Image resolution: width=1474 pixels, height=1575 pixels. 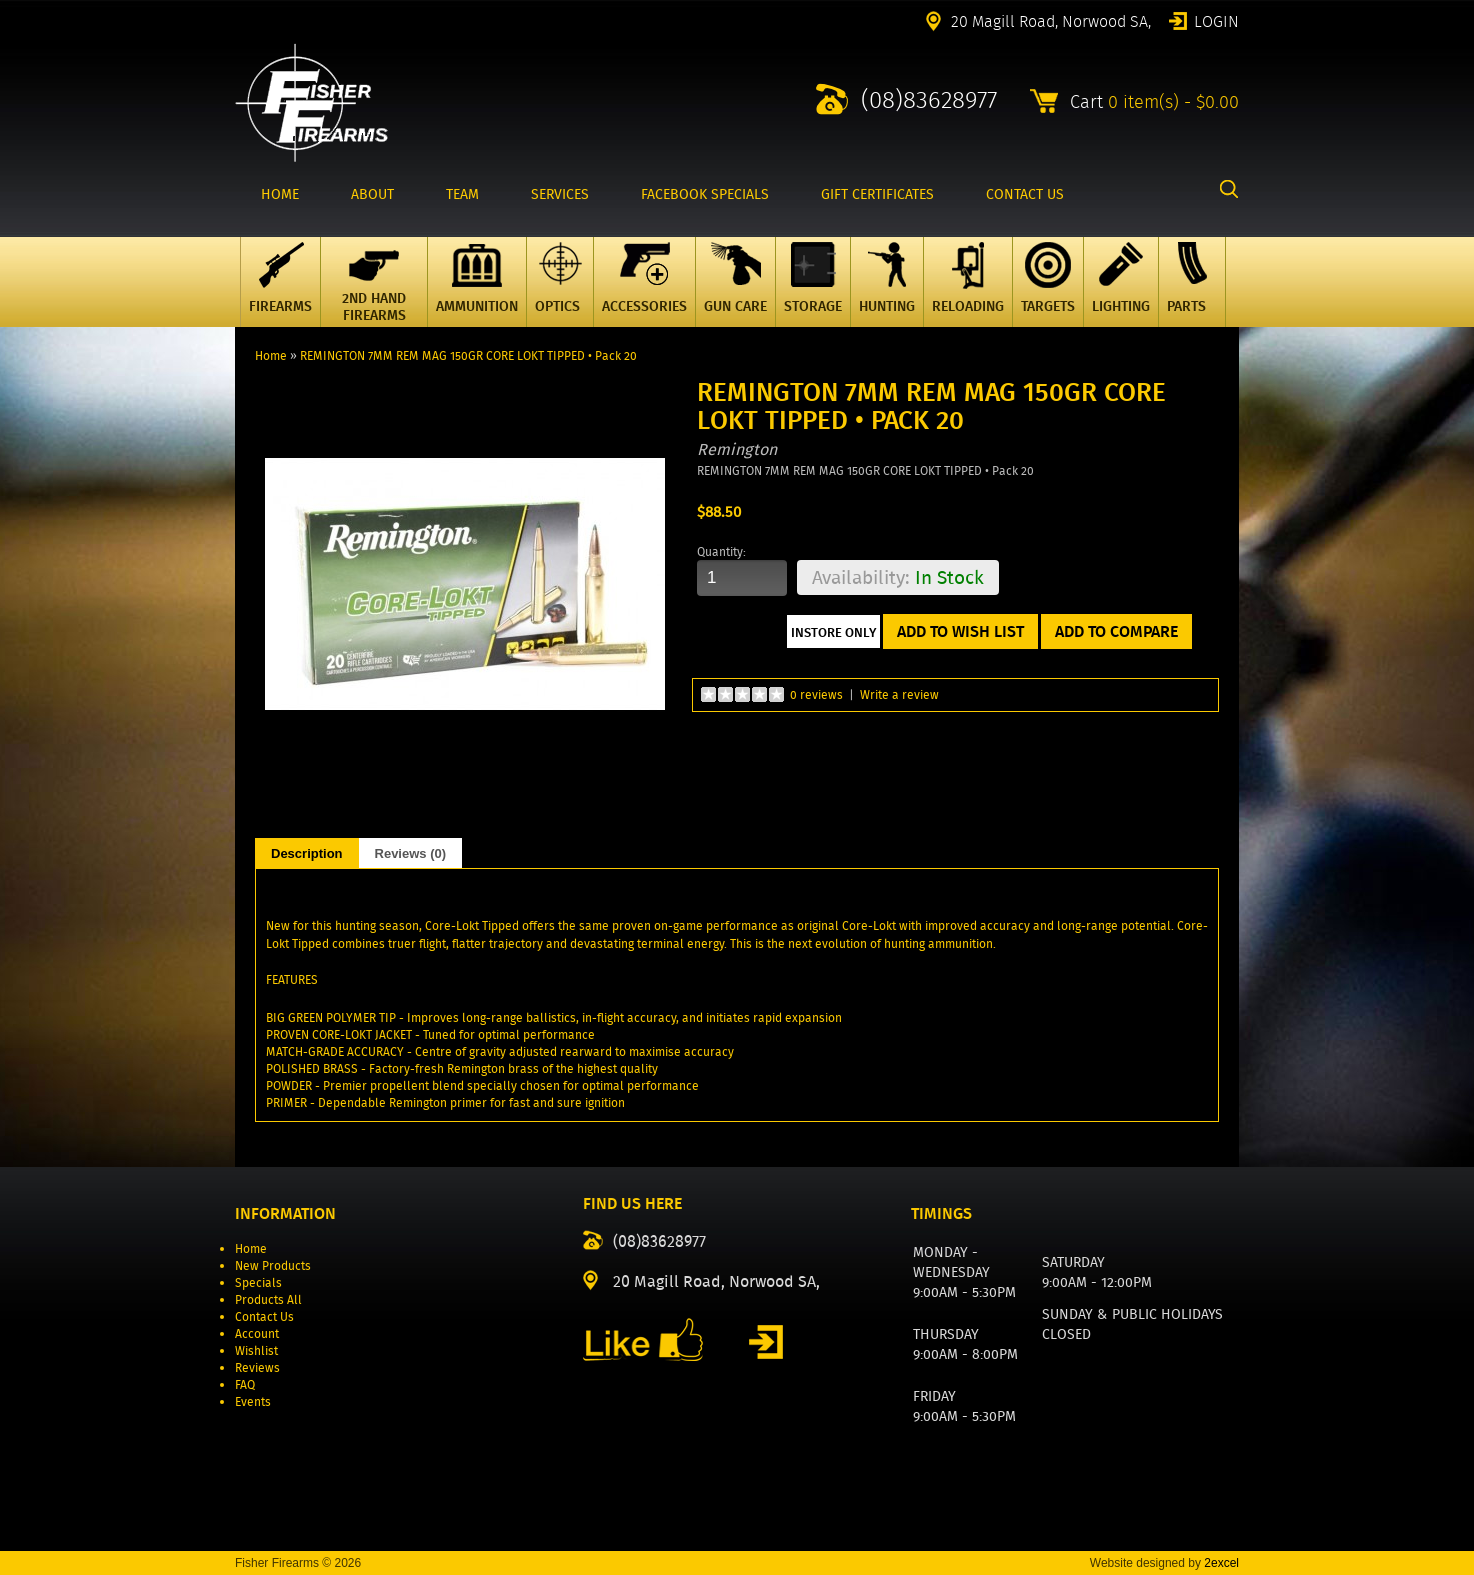 What do you see at coordinates (899, 694) in the screenshot?
I see `Write a review` at bounding box center [899, 694].